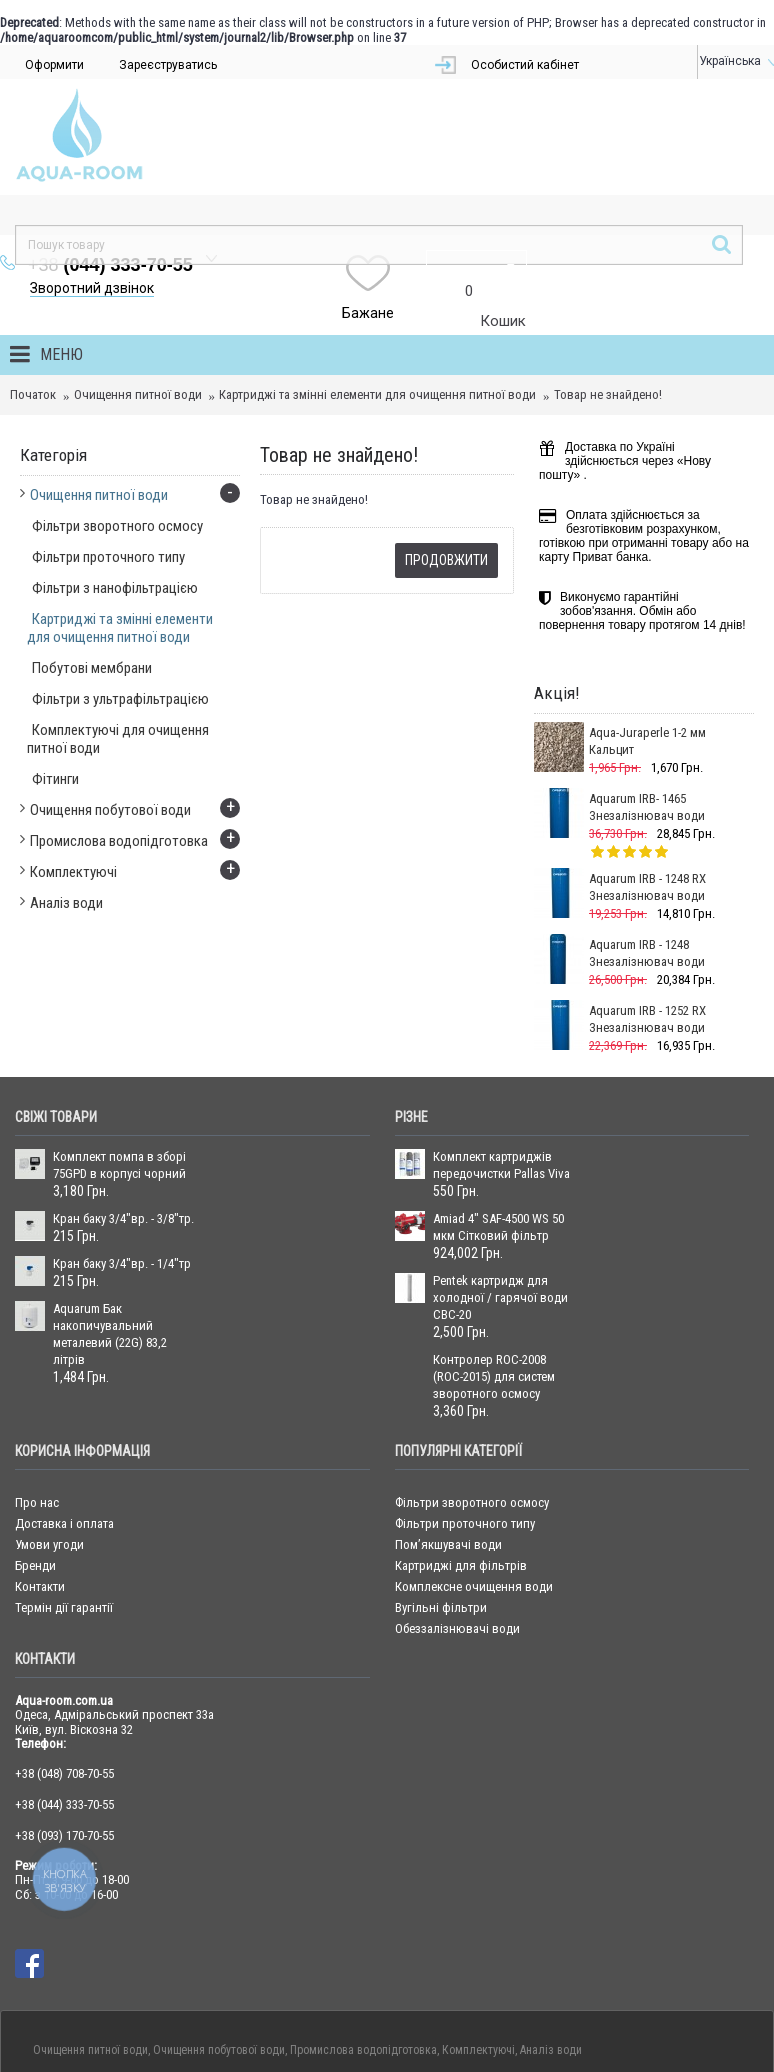 Image resolution: width=774 pixels, height=2072 pixels. What do you see at coordinates (119, 1055) in the screenshot?
I see `Комплект помпа в зборі 75GPD в корпусі чорний` at bounding box center [119, 1055].